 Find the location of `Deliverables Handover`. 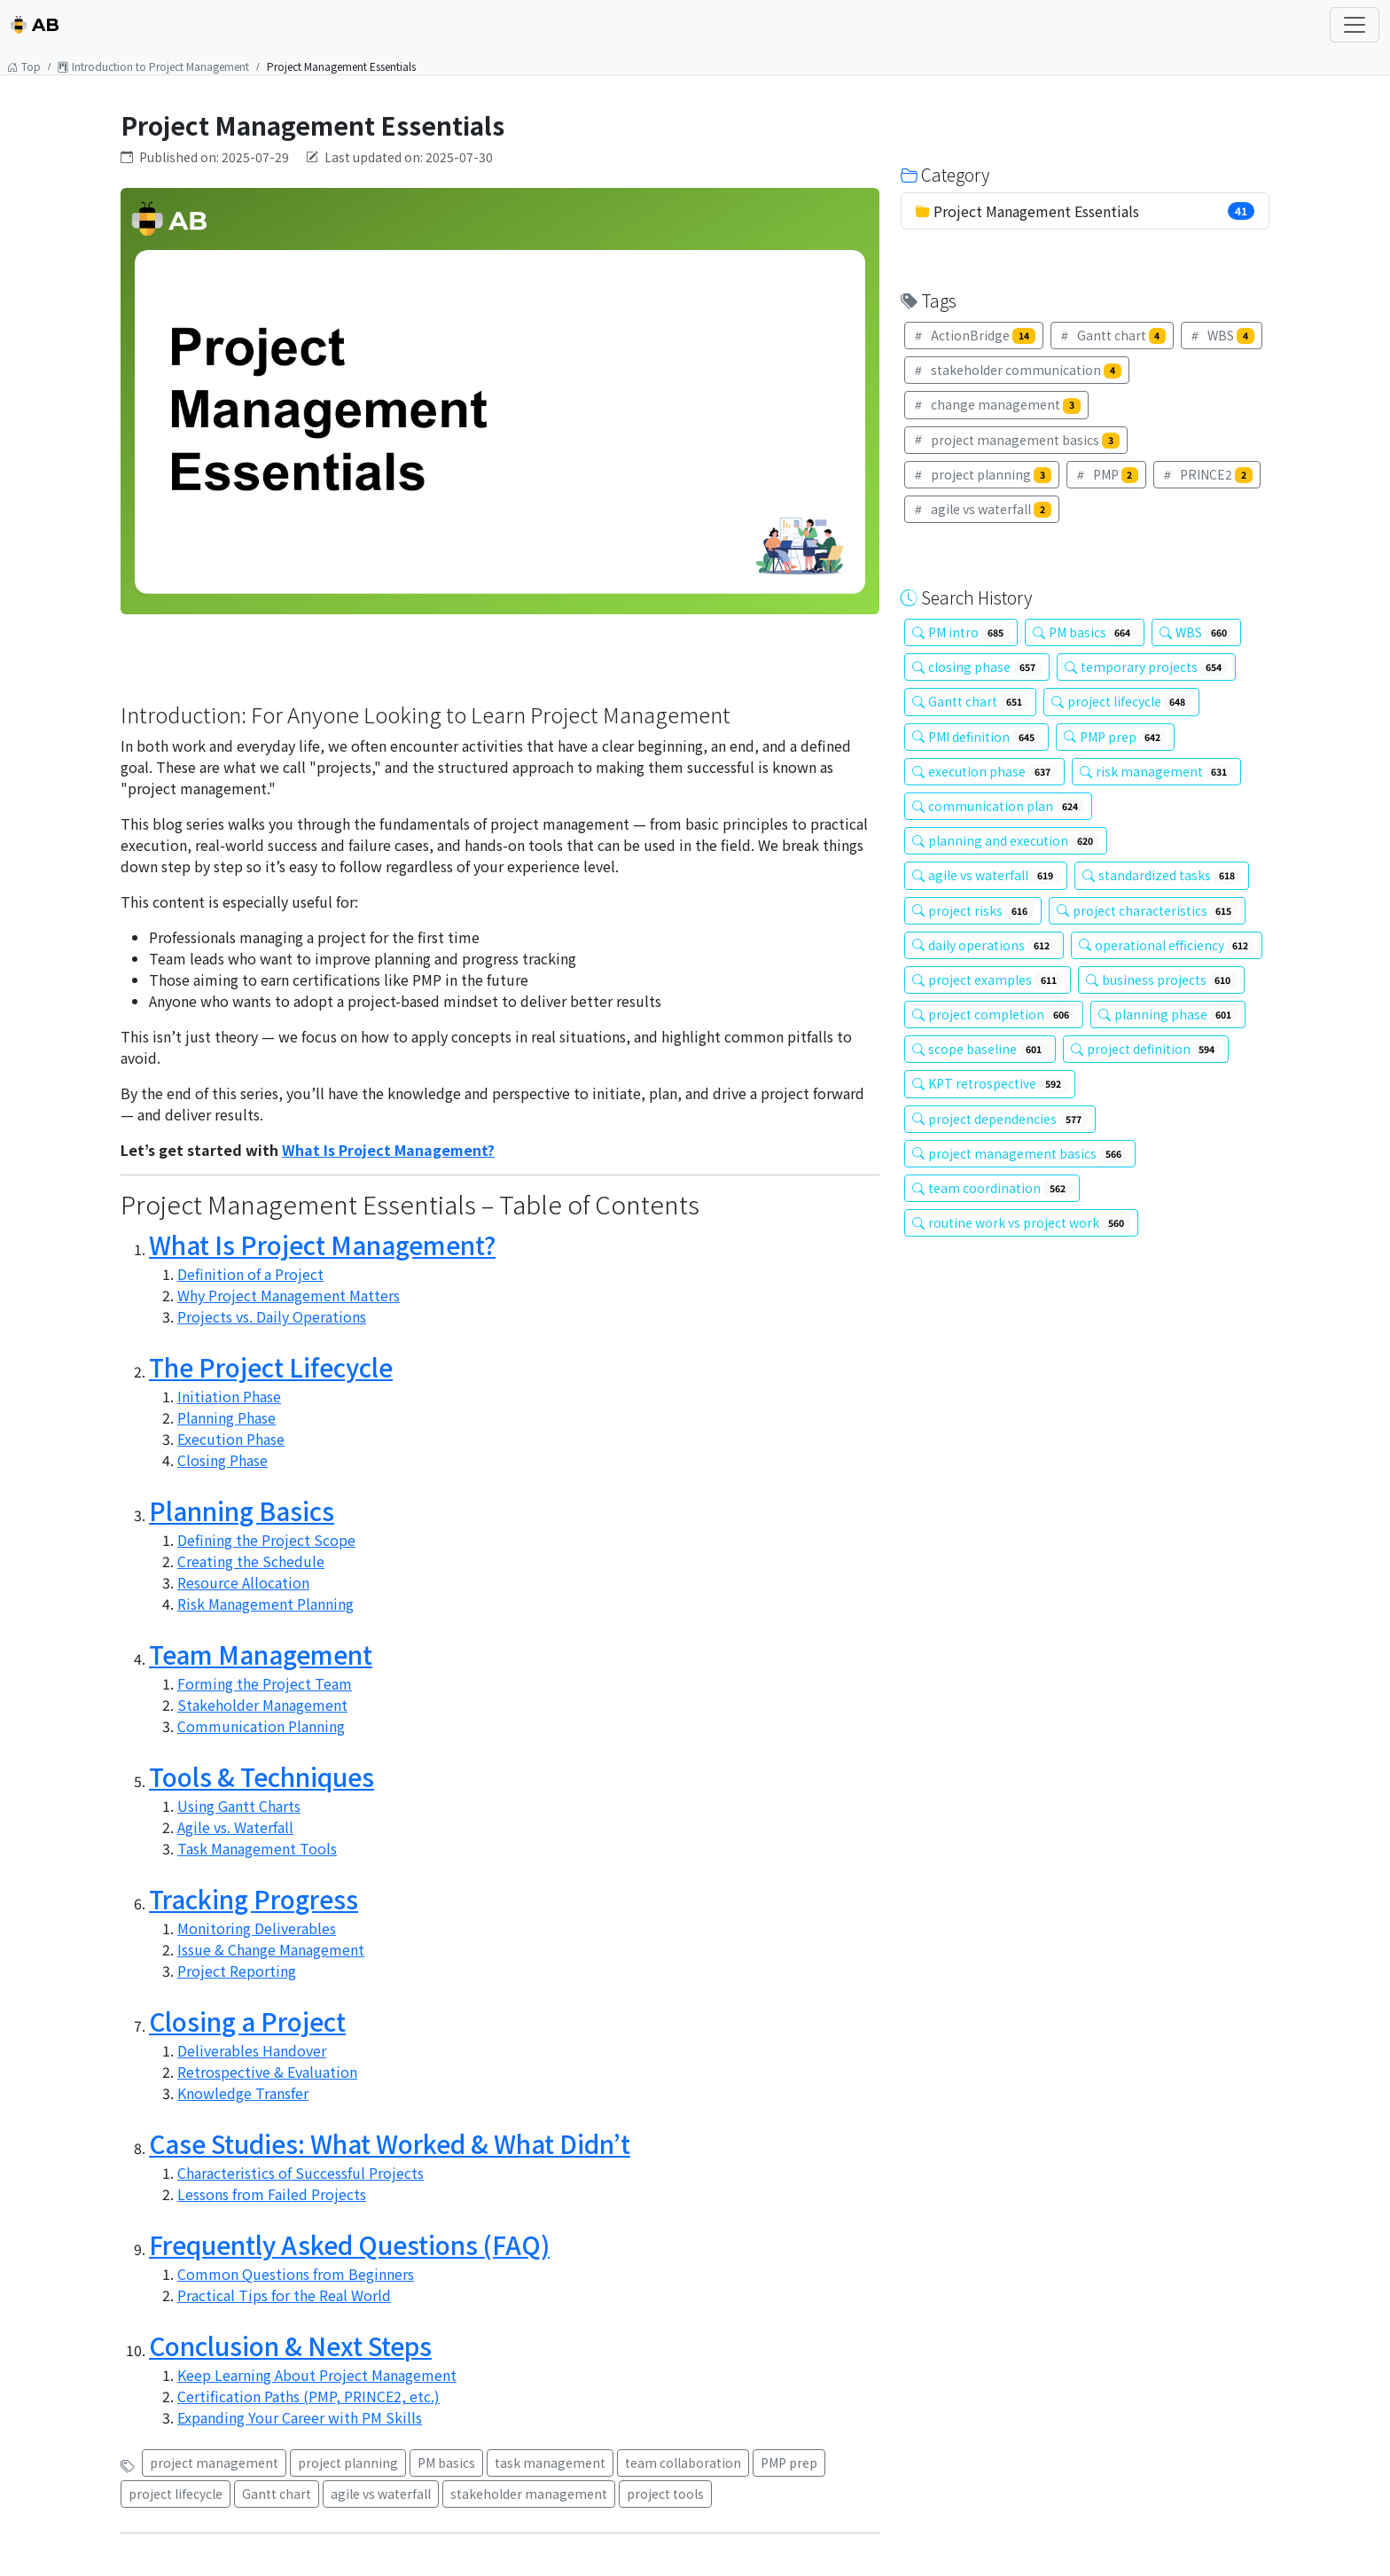

Deliverables Handover is located at coordinates (251, 2050).